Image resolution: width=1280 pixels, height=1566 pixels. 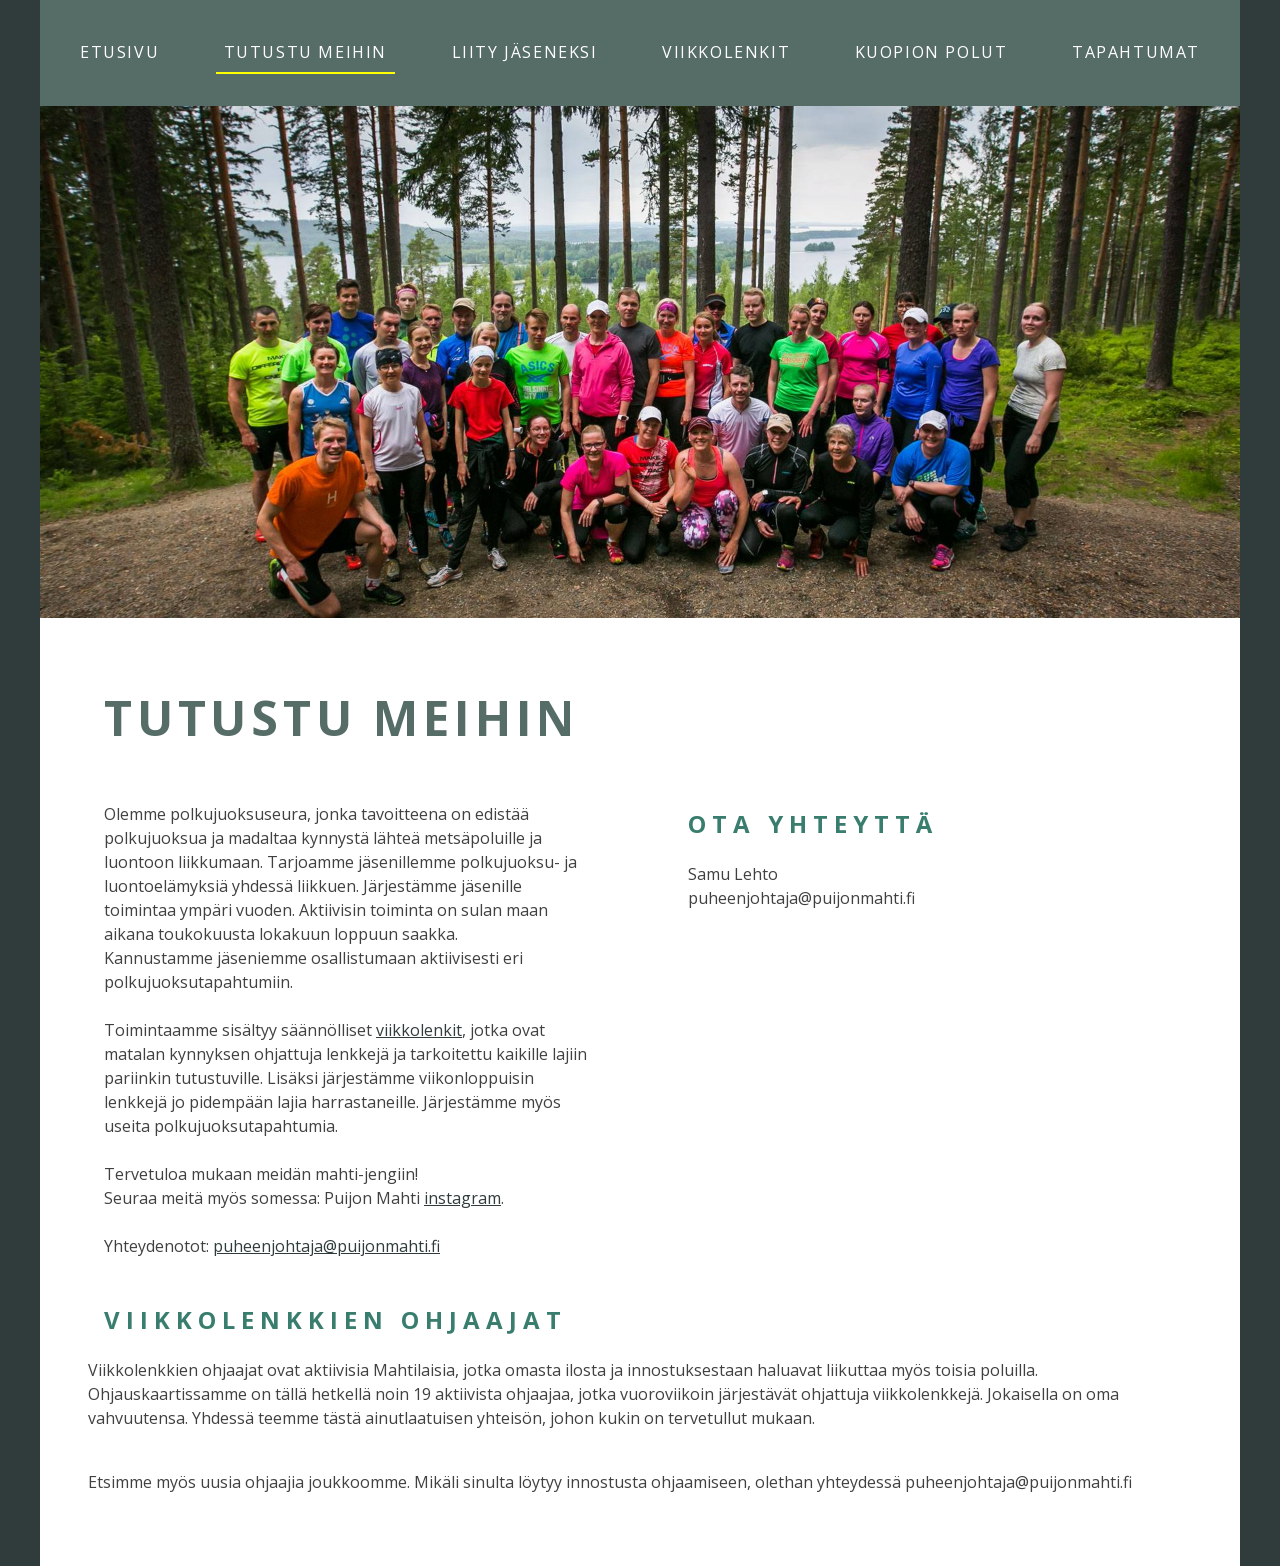 What do you see at coordinates (931, 52) in the screenshot?
I see `Kuopion Polut` at bounding box center [931, 52].